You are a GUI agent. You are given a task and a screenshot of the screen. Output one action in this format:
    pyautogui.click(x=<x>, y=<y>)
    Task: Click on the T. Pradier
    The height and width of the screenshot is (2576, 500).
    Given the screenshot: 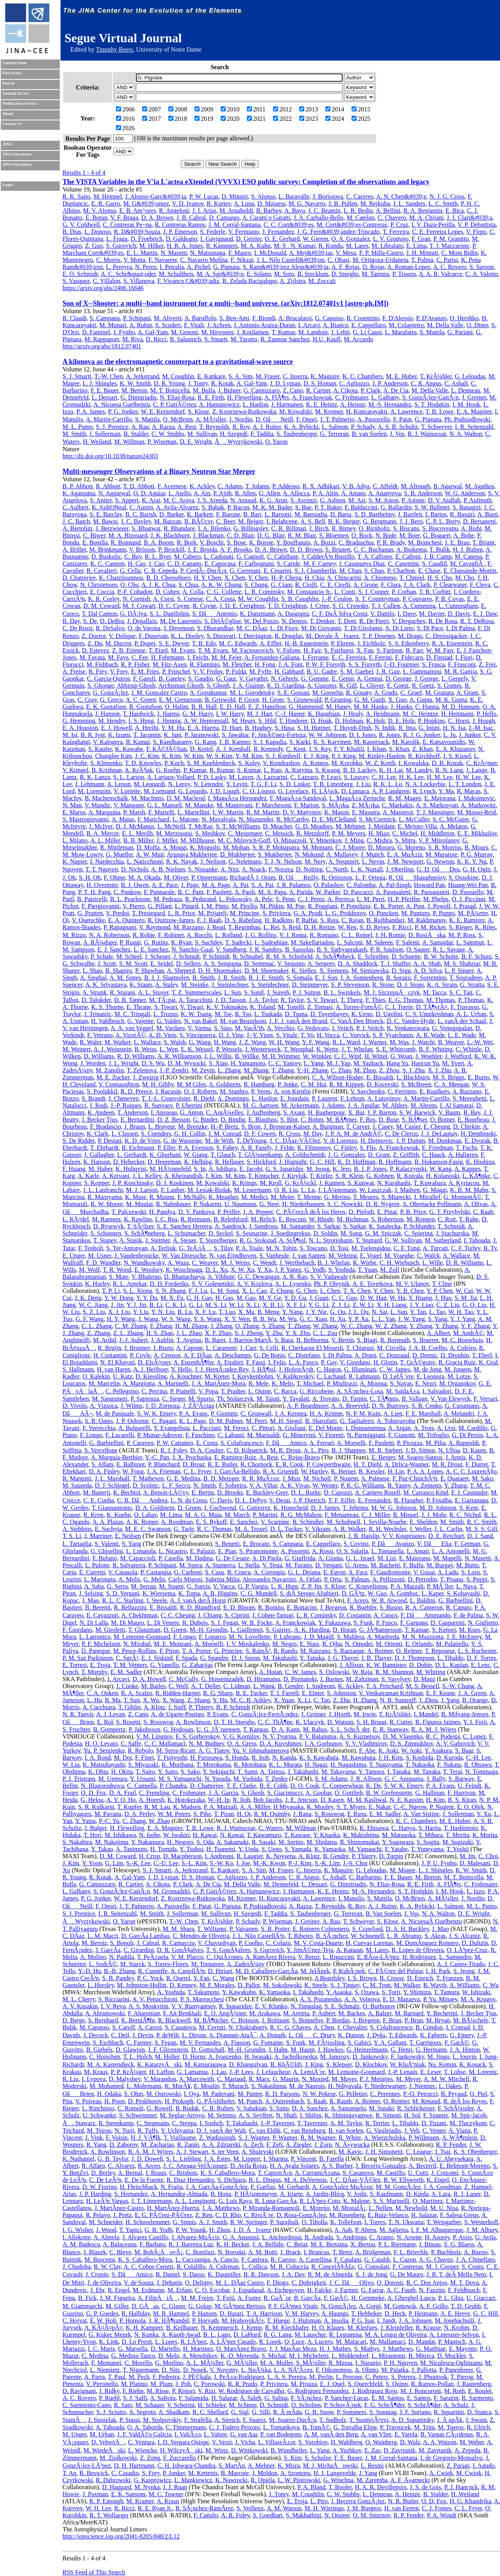 What is the action you would take?
    pyautogui.click(x=233, y=1391)
    